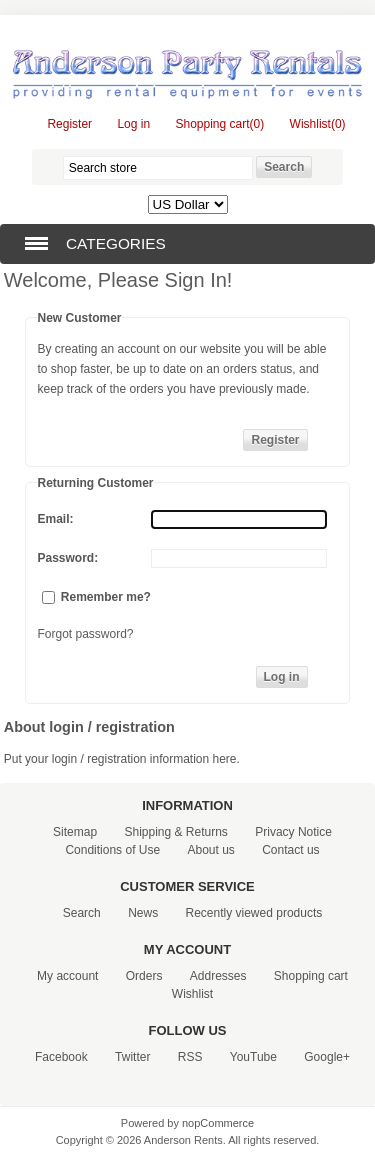 The width and height of the screenshot is (375, 1156). I want to click on Contact us, so click(290, 850).